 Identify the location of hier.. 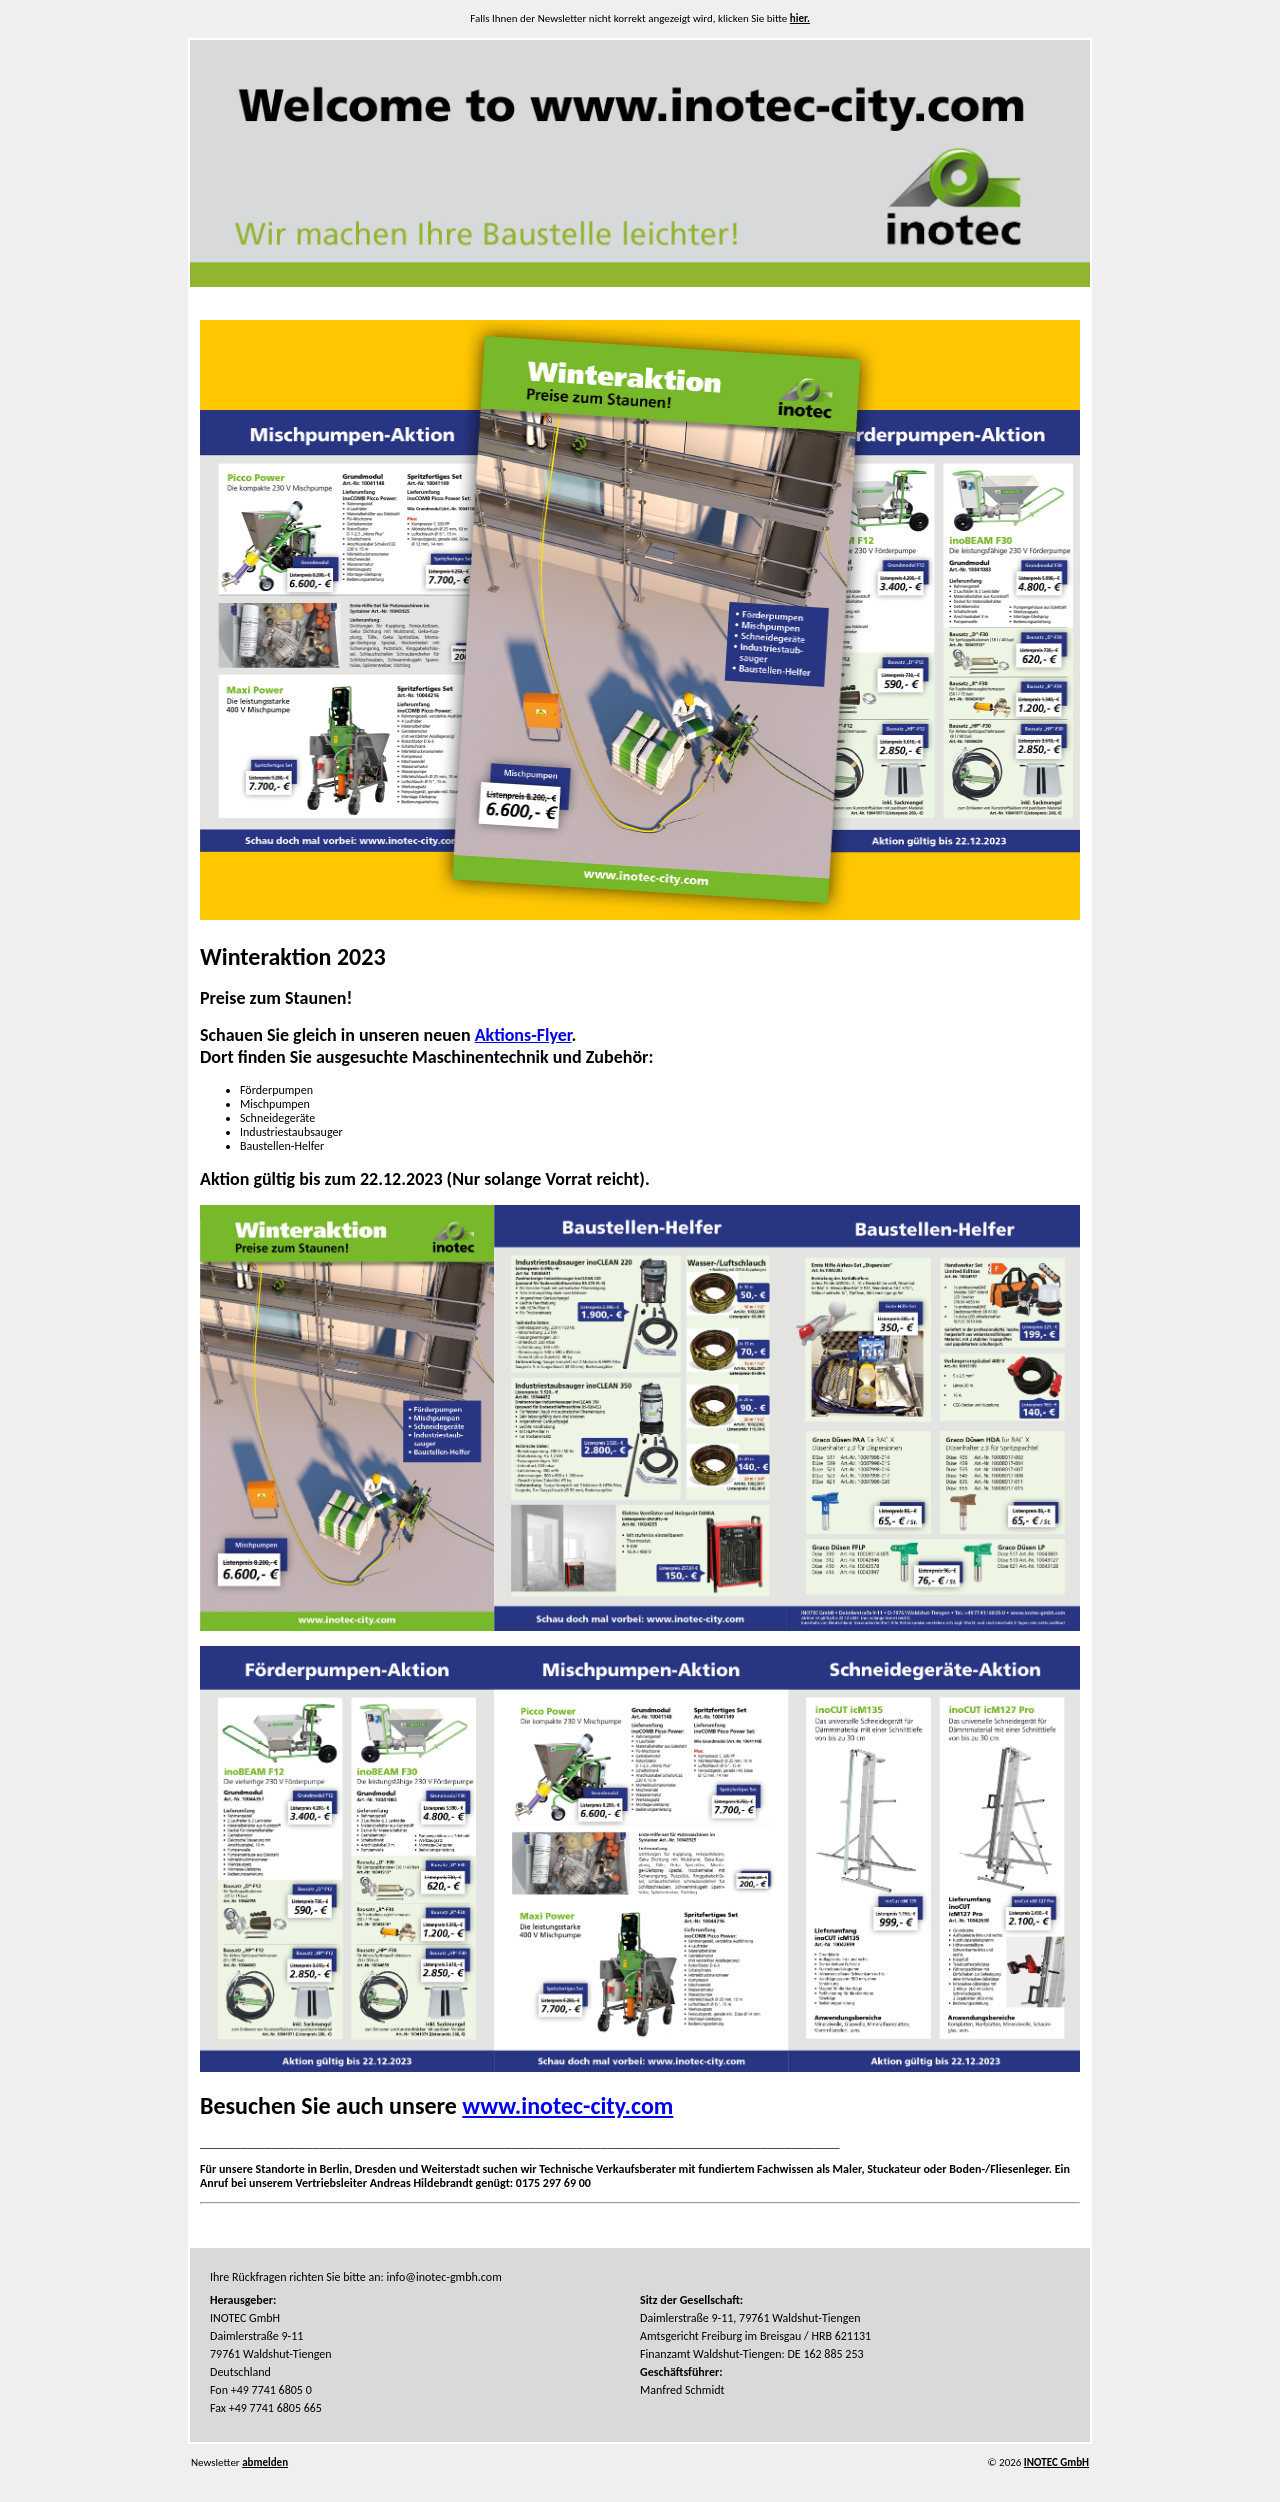
(800, 18).